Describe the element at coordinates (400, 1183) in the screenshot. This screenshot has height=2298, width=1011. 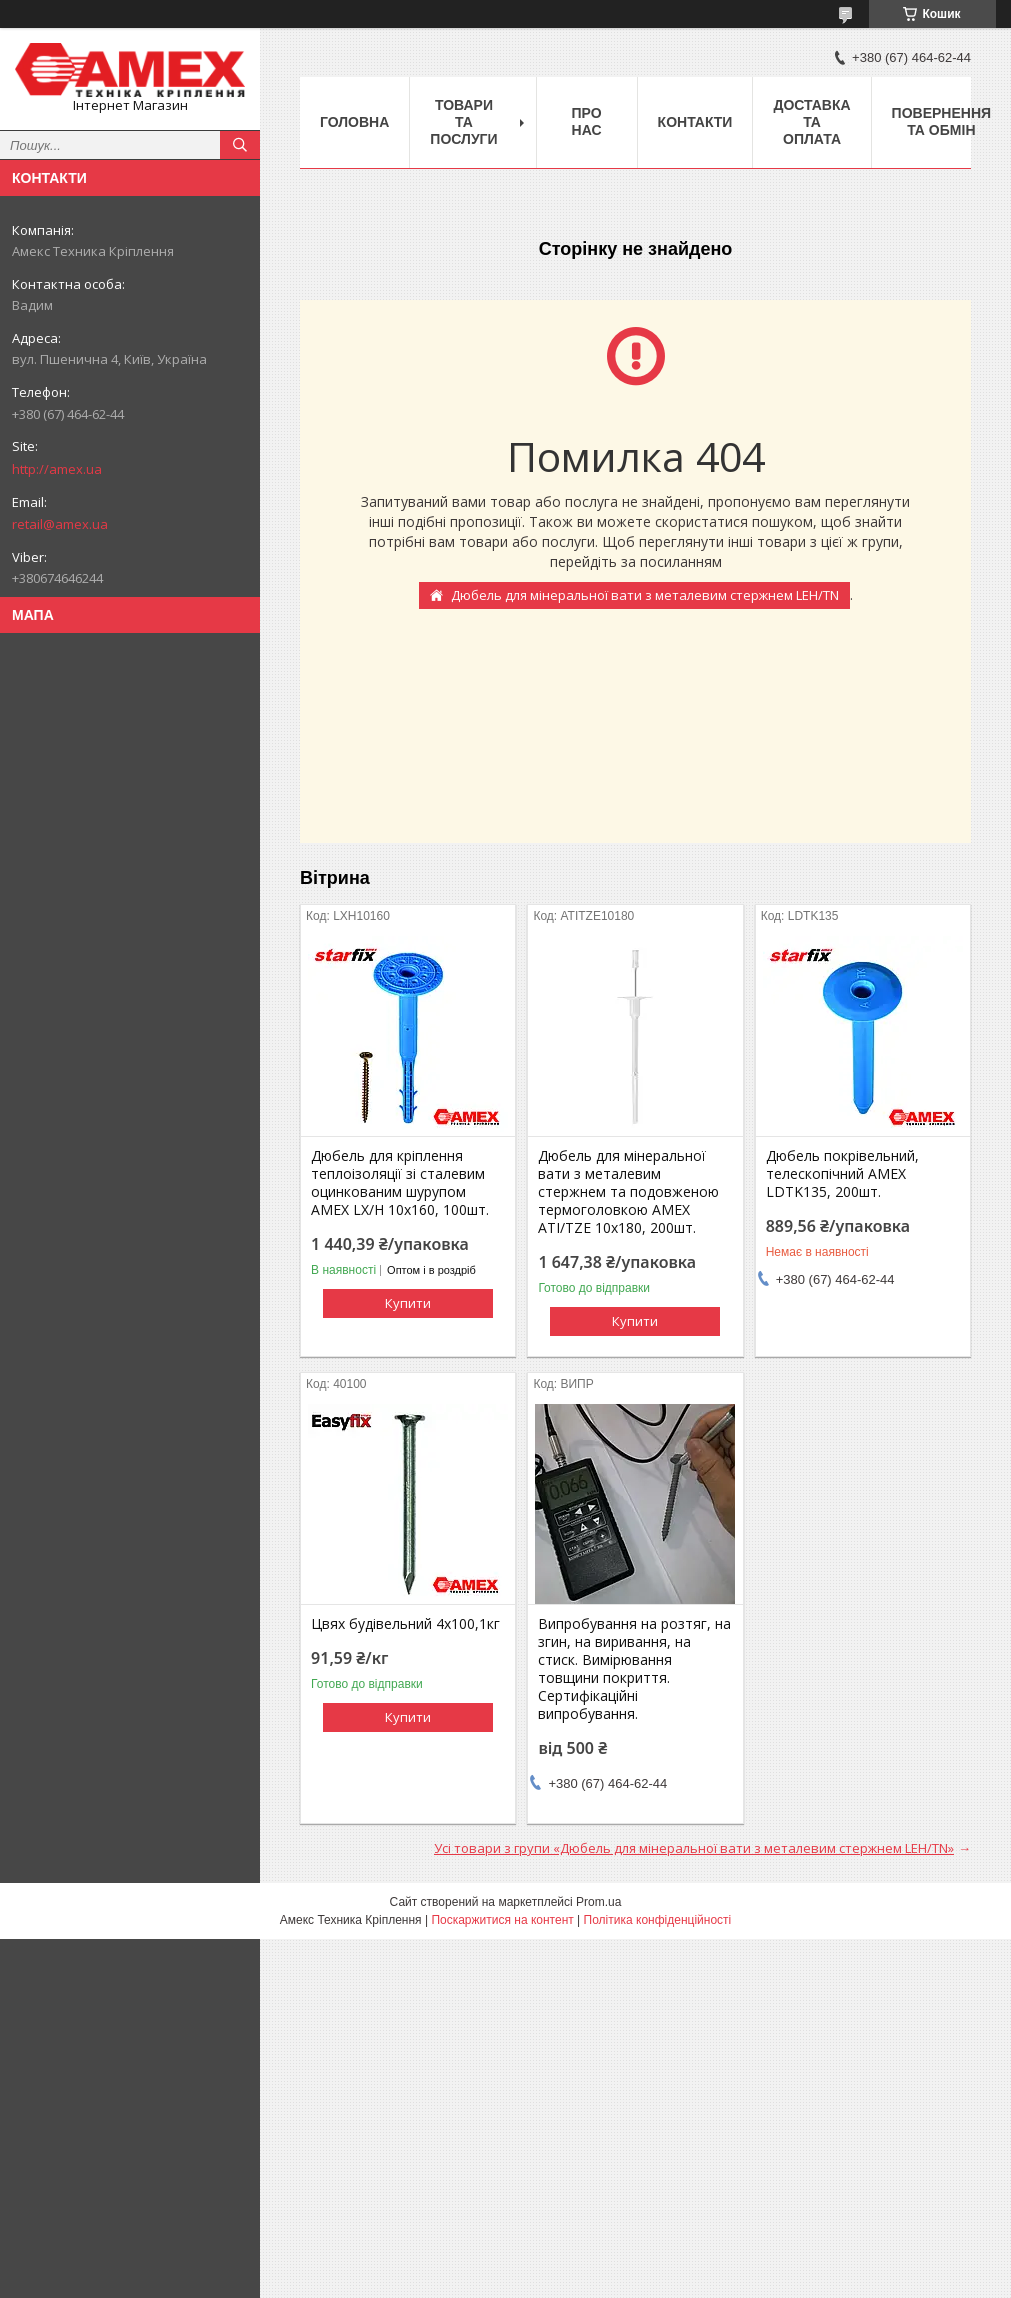
I see `Дюбель для кріплення теплоізоляції зі сталевим оцинкованим шурупом AMEX LX/H 10х160, 100шт.` at that location.